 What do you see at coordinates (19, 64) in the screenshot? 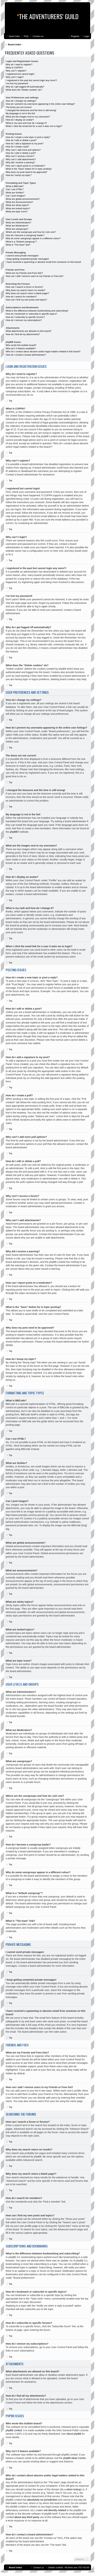
I see `Why do I need to register?` at bounding box center [19, 64].